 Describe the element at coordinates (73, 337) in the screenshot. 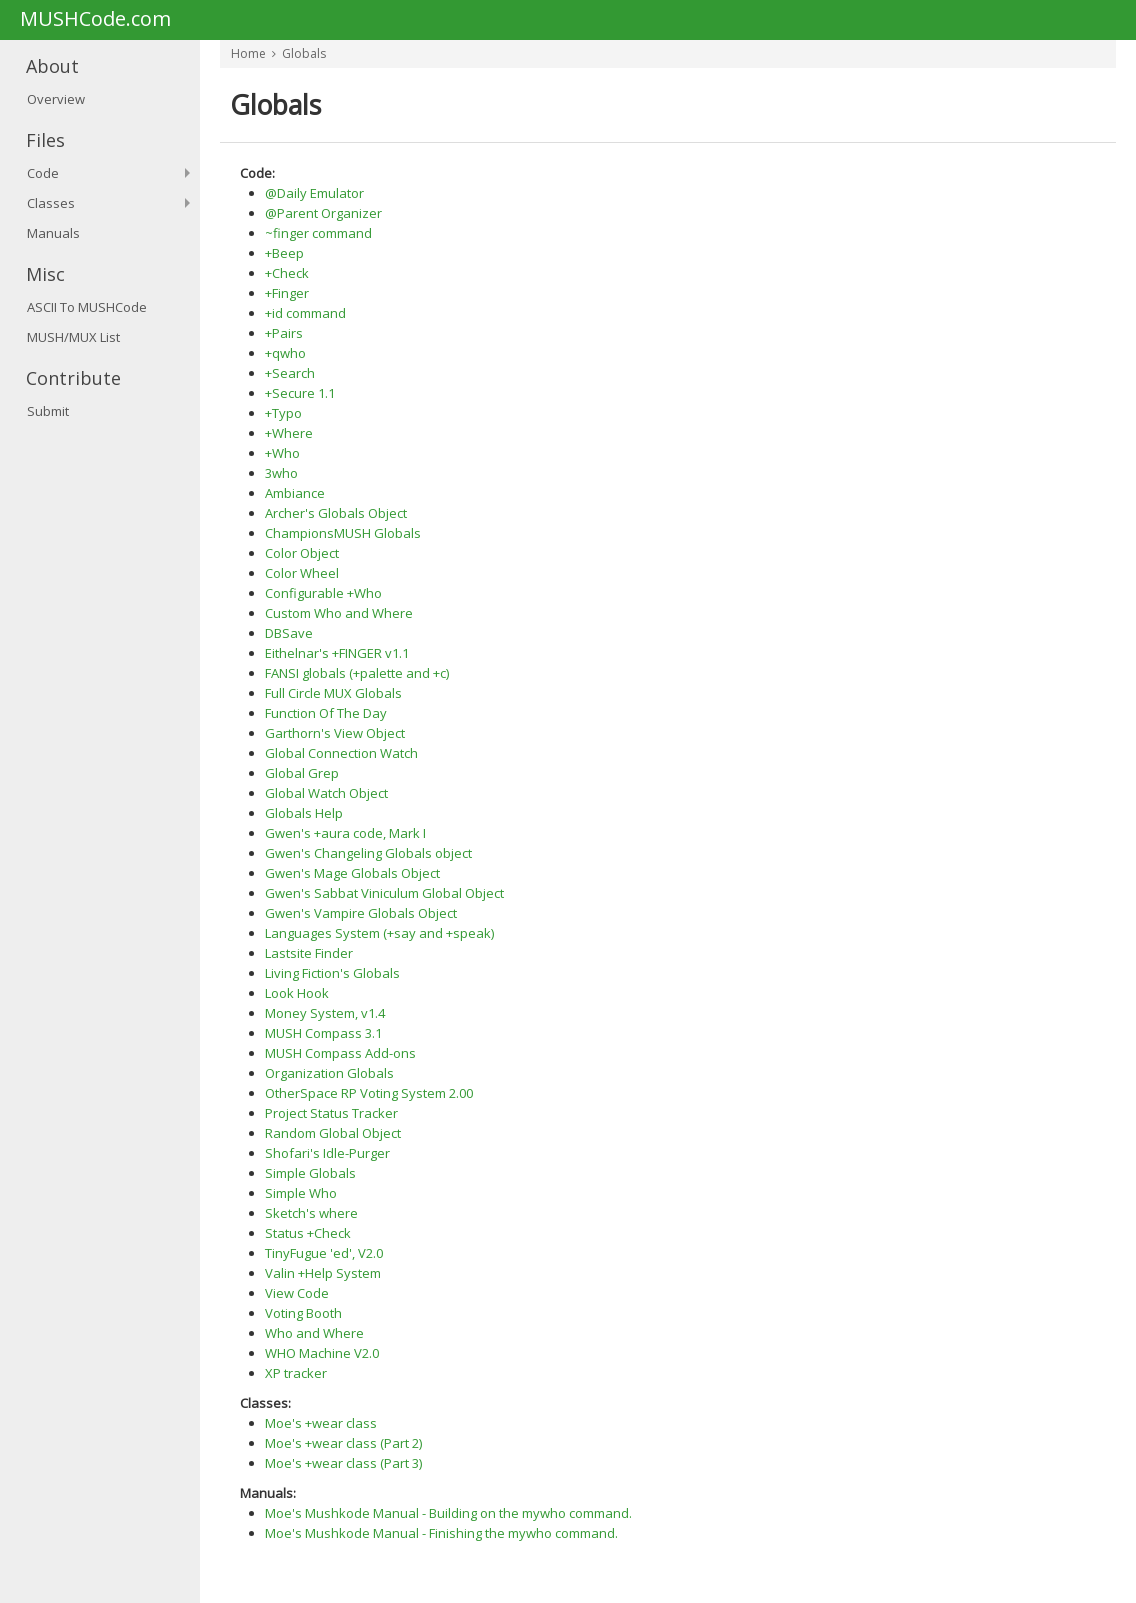

I see `MUSH/MUX List` at that location.